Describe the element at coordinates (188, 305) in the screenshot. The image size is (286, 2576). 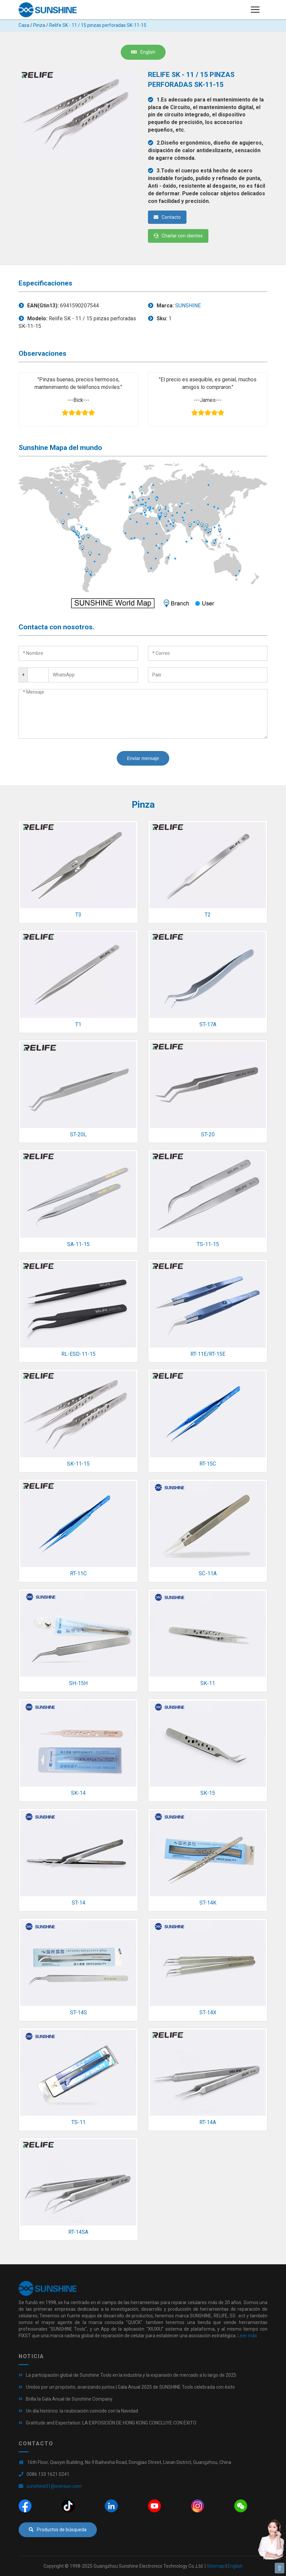
I see `SUNSHINE` at that location.